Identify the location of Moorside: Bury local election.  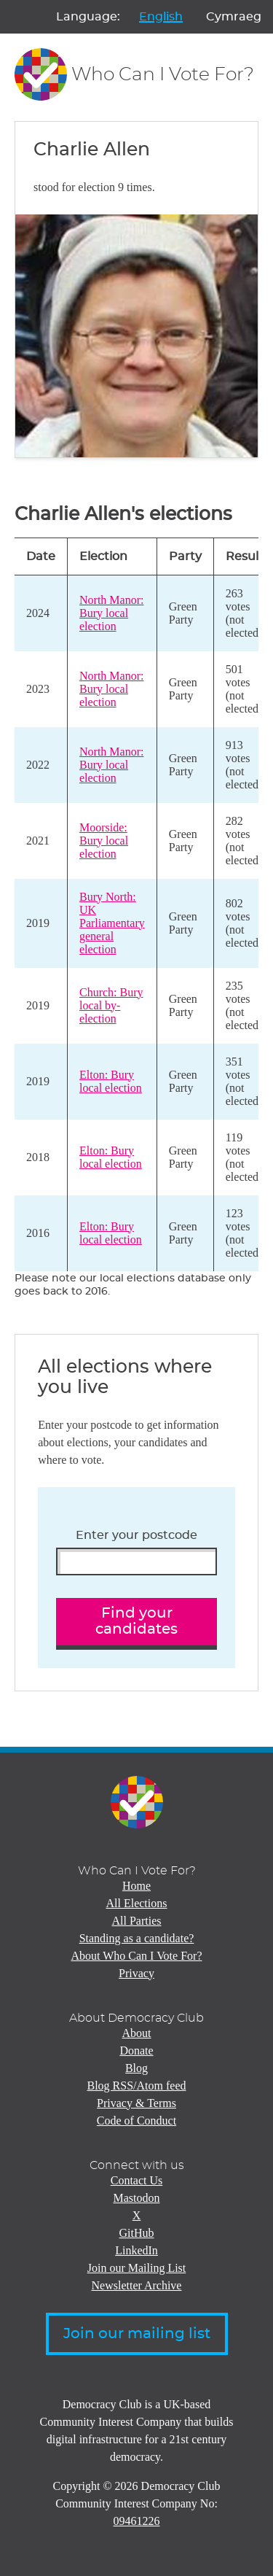
(103, 840).